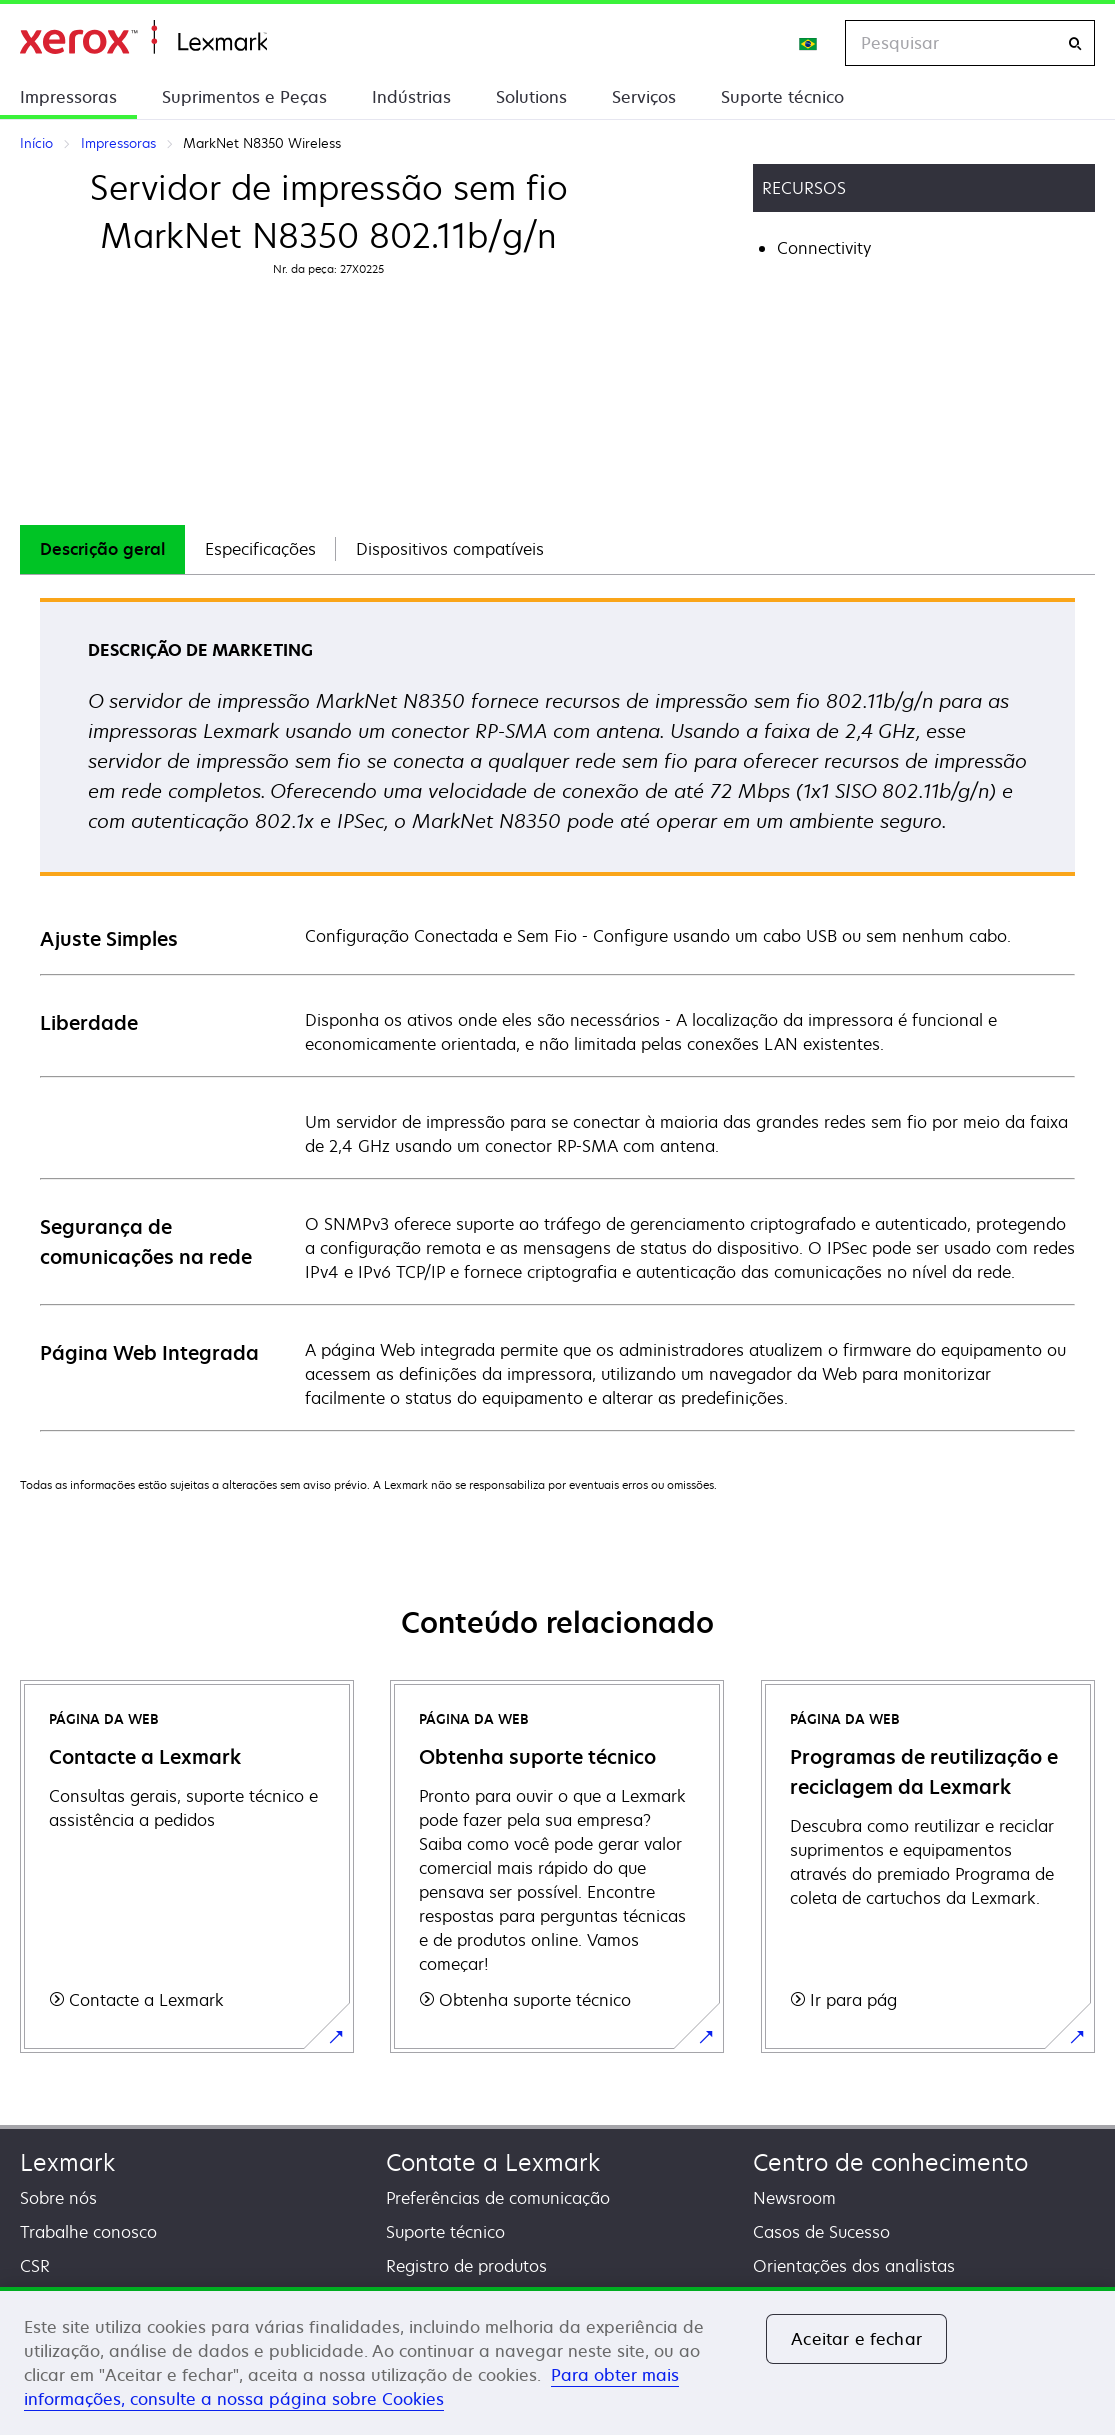 The image size is (1115, 2435). What do you see at coordinates (143, 37) in the screenshot?
I see `Início` at bounding box center [143, 37].